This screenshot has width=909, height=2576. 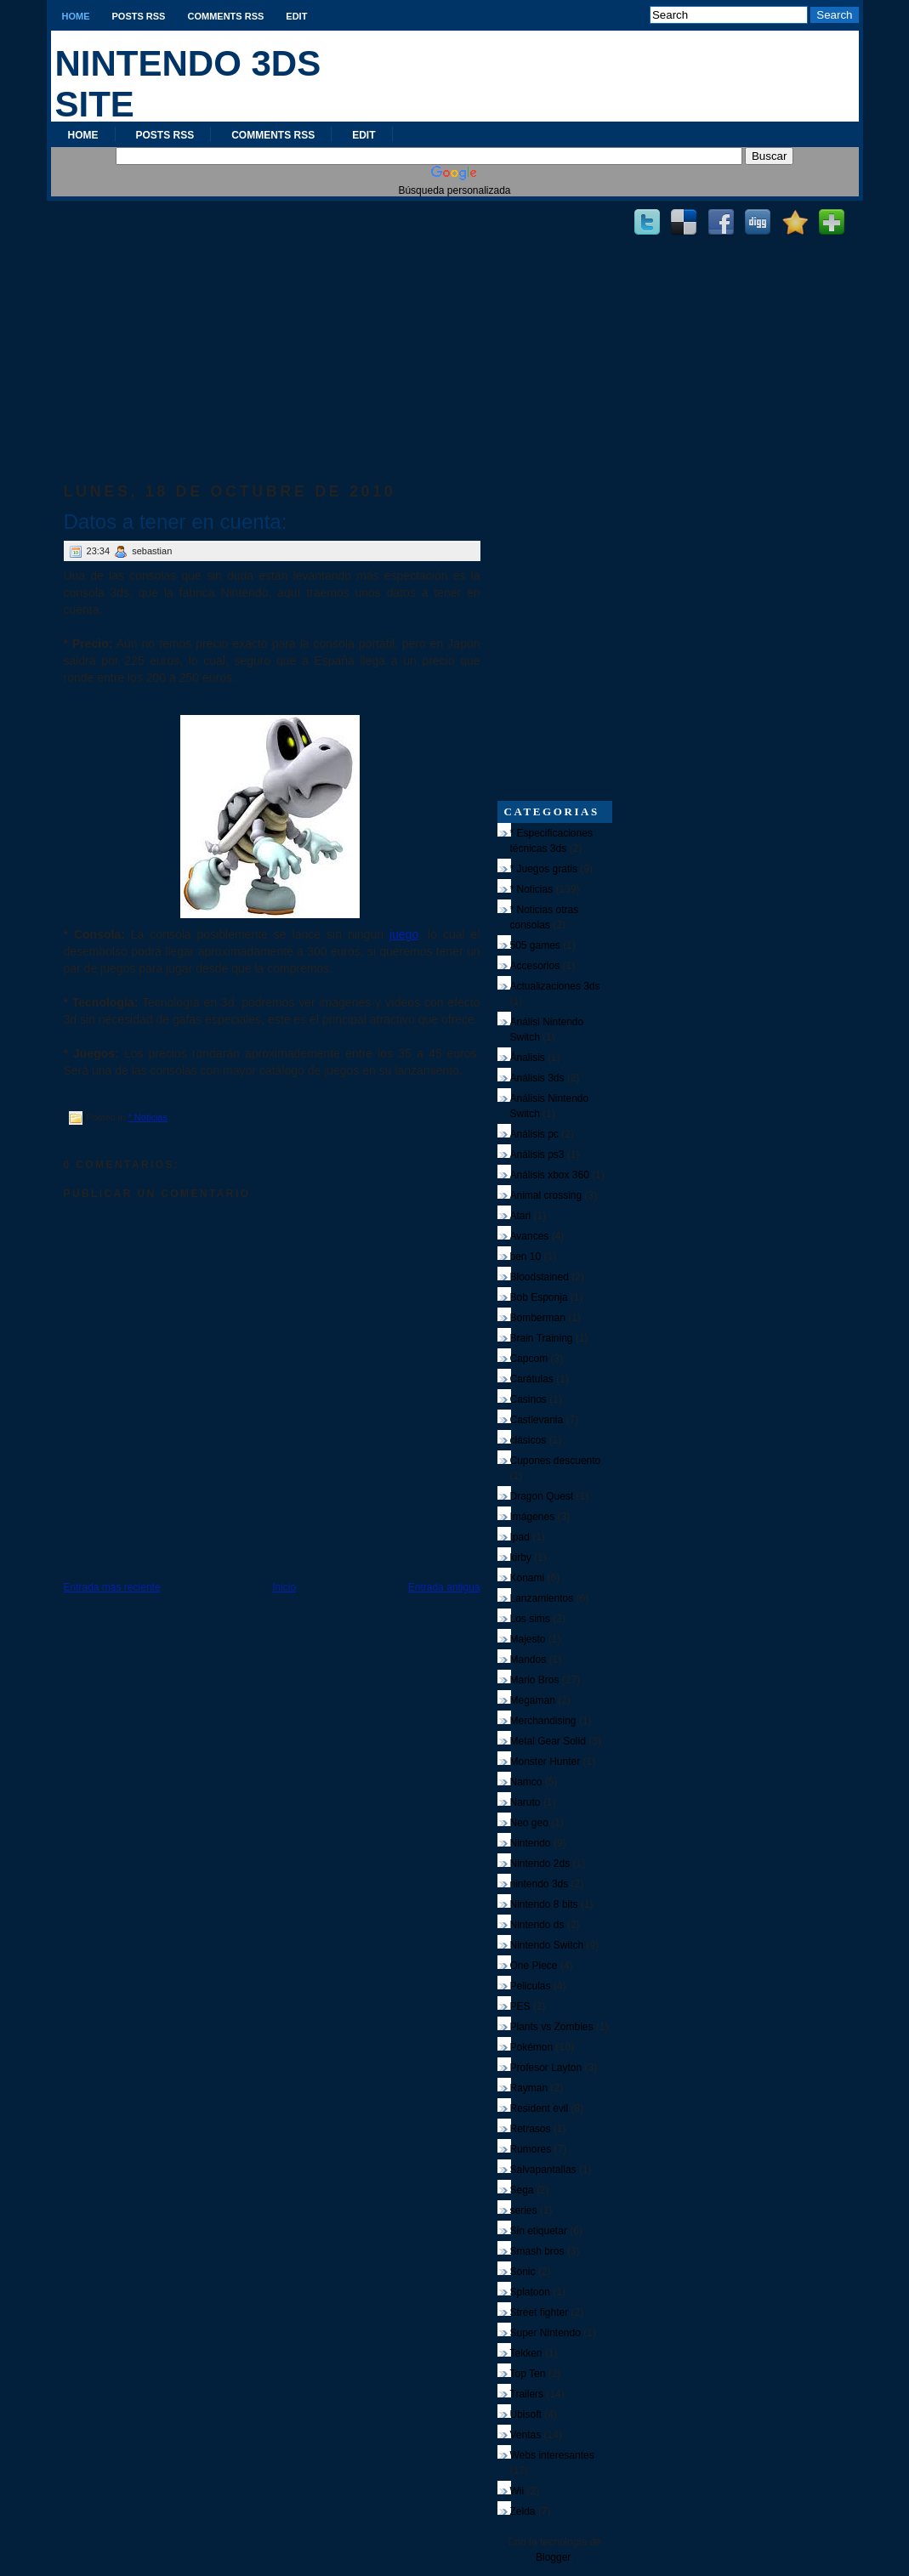 What do you see at coordinates (539, 1884) in the screenshot?
I see `nintendo 3ds` at bounding box center [539, 1884].